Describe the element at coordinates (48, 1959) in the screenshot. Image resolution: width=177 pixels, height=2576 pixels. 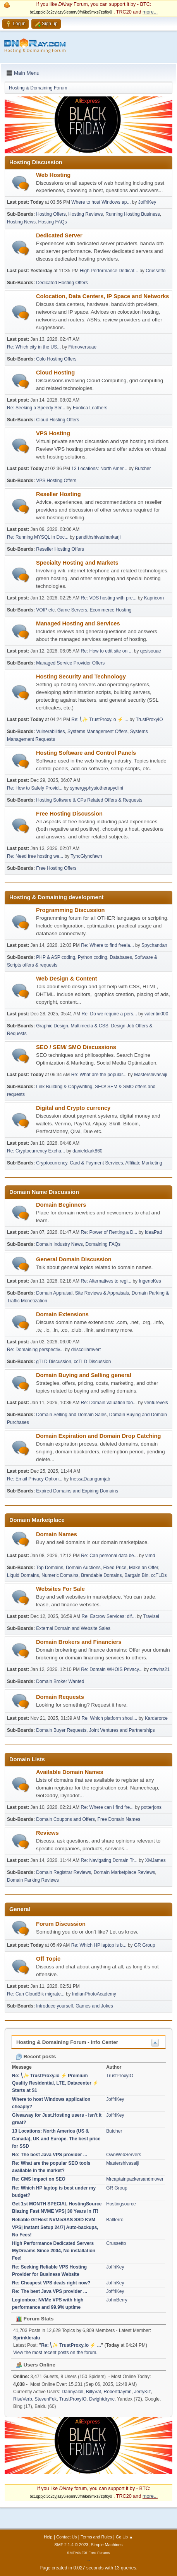
I see `Off Topic` at that location.